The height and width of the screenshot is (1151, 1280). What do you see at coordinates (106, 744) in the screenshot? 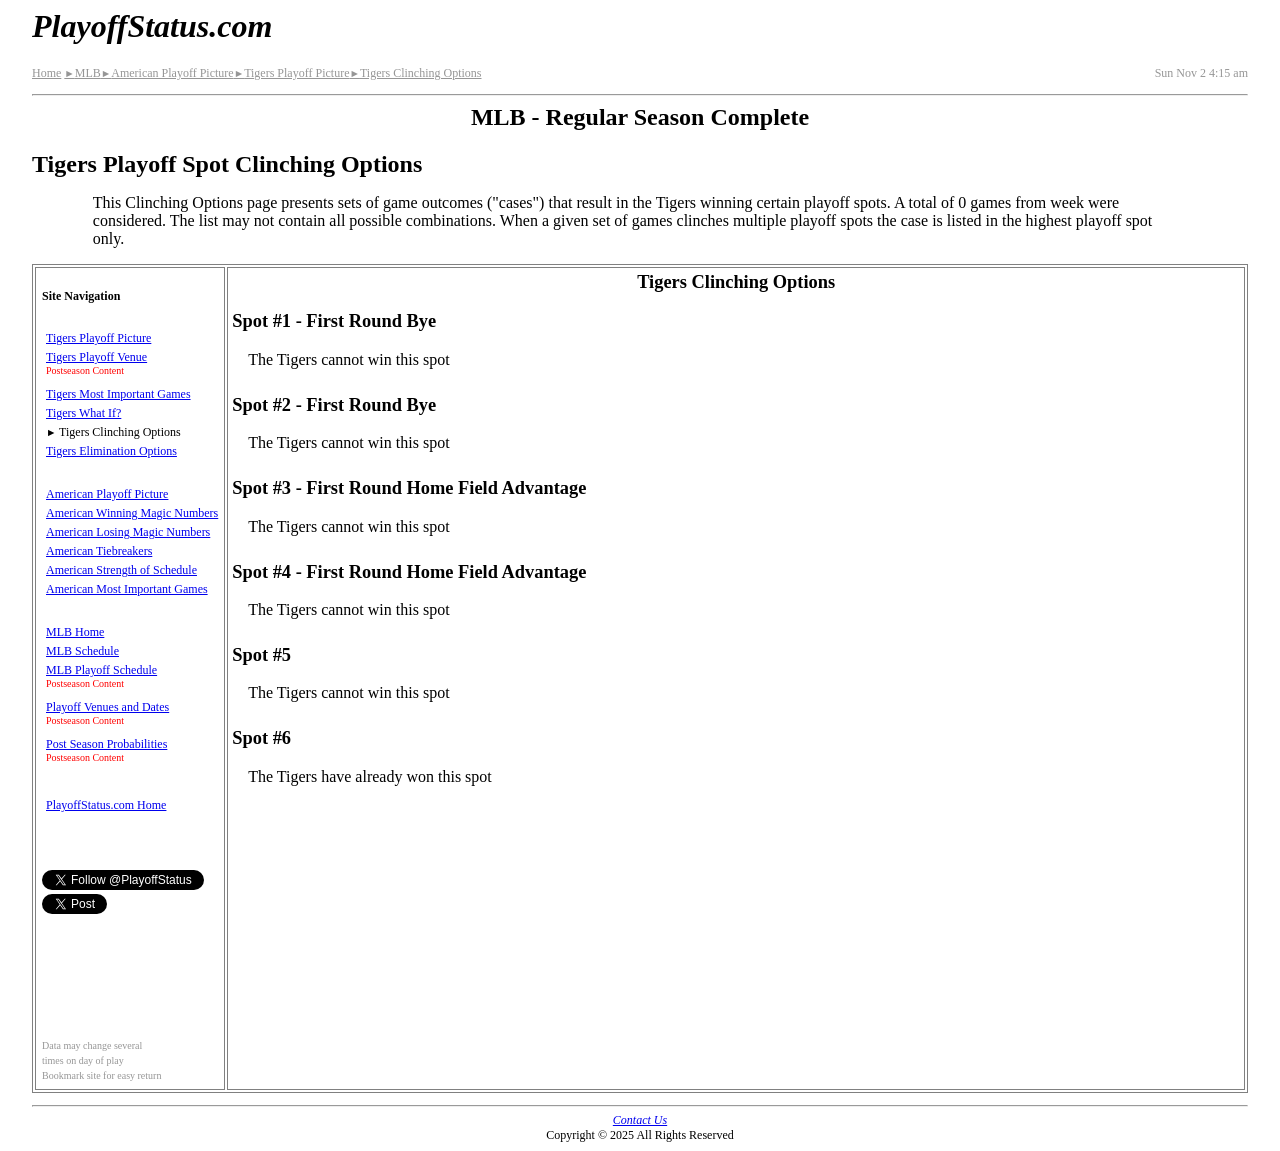
I see `Post Season Probabilities` at bounding box center [106, 744].